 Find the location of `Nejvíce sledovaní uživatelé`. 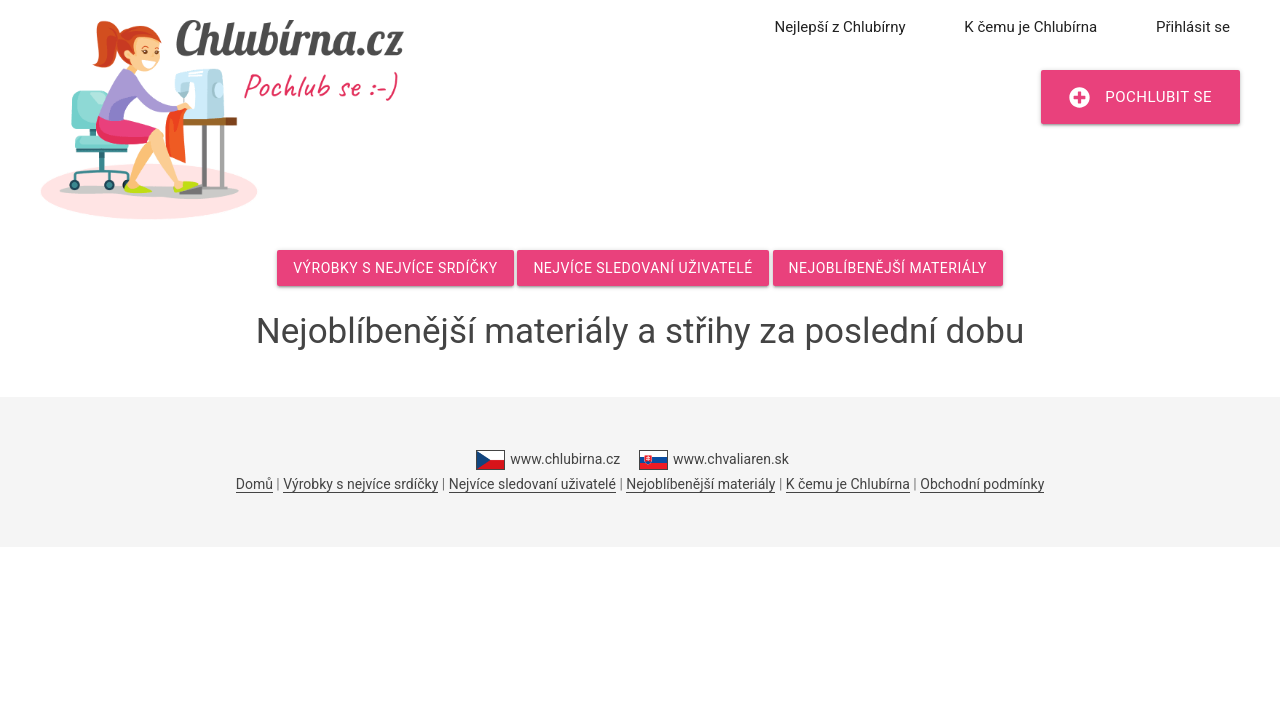

Nejvíce sledovaní uživatelé is located at coordinates (642, 268).